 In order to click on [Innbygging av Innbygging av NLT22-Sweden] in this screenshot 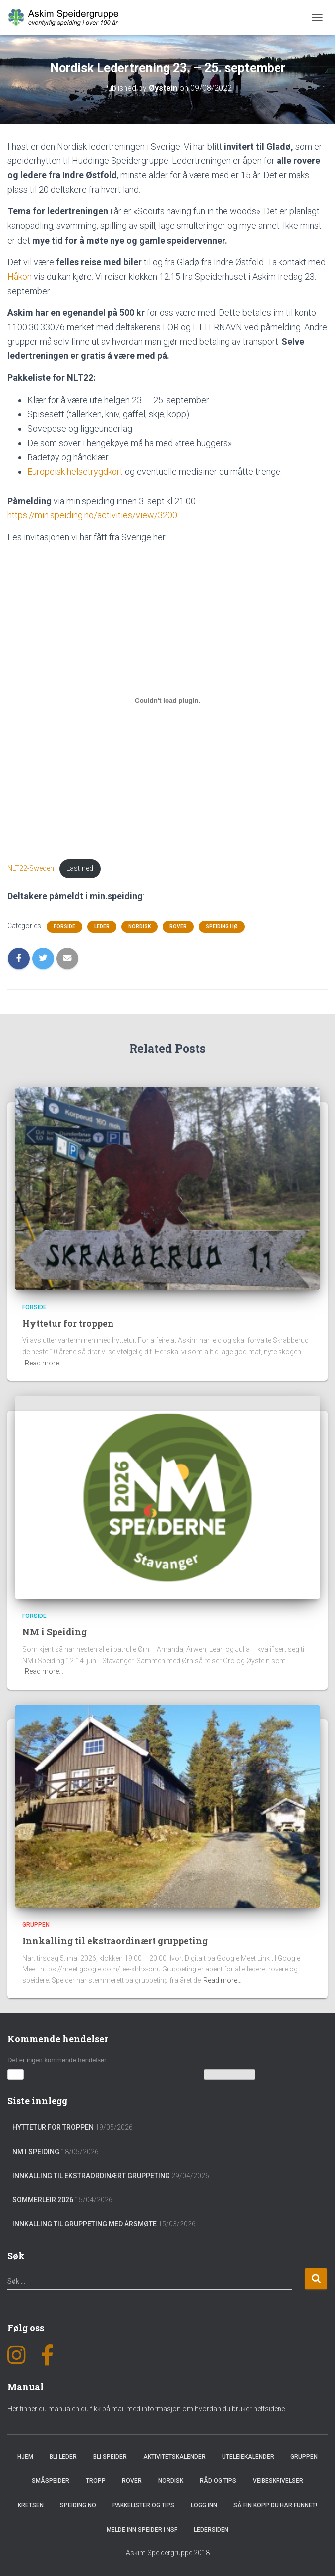, I will do `click(167, 700)`.